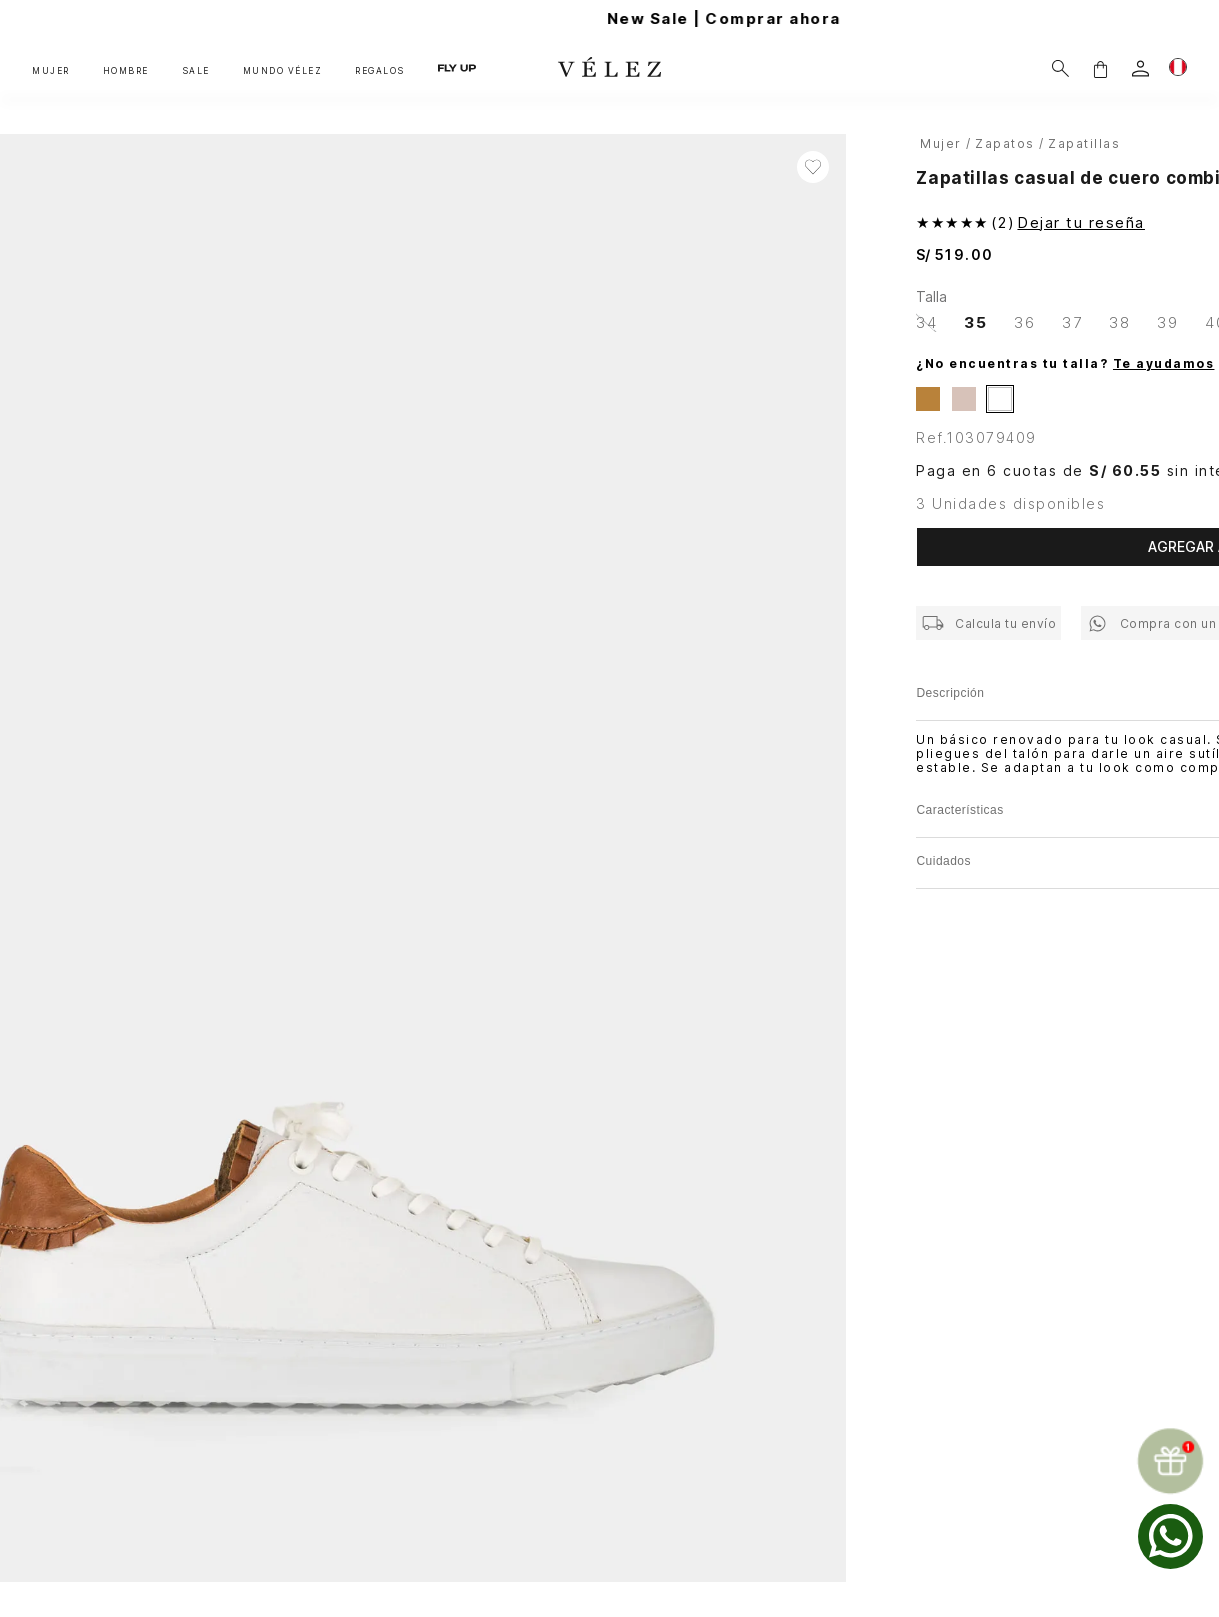 The image size is (1219, 1617). What do you see at coordinates (380, 71) in the screenshot?
I see `REGALOS [button]` at bounding box center [380, 71].